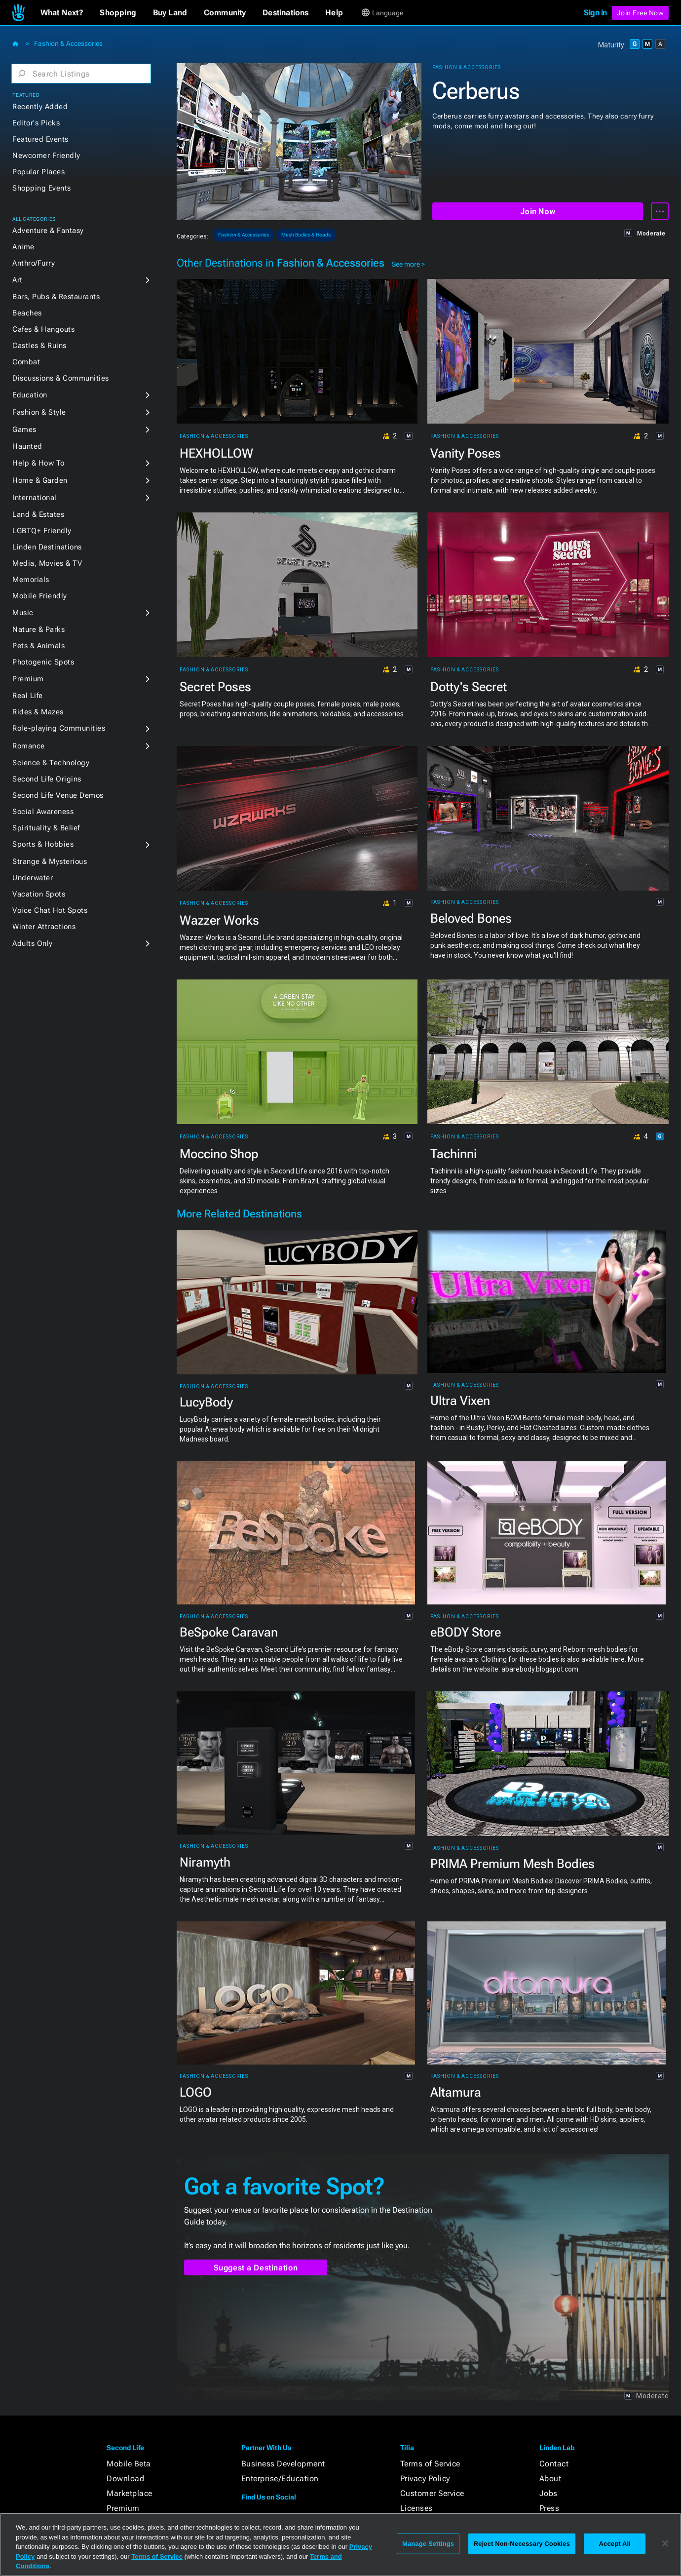  What do you see at coordinates (40, 139) in the screenshot?
I see `Featured Events` at bounding box center [40, 139].